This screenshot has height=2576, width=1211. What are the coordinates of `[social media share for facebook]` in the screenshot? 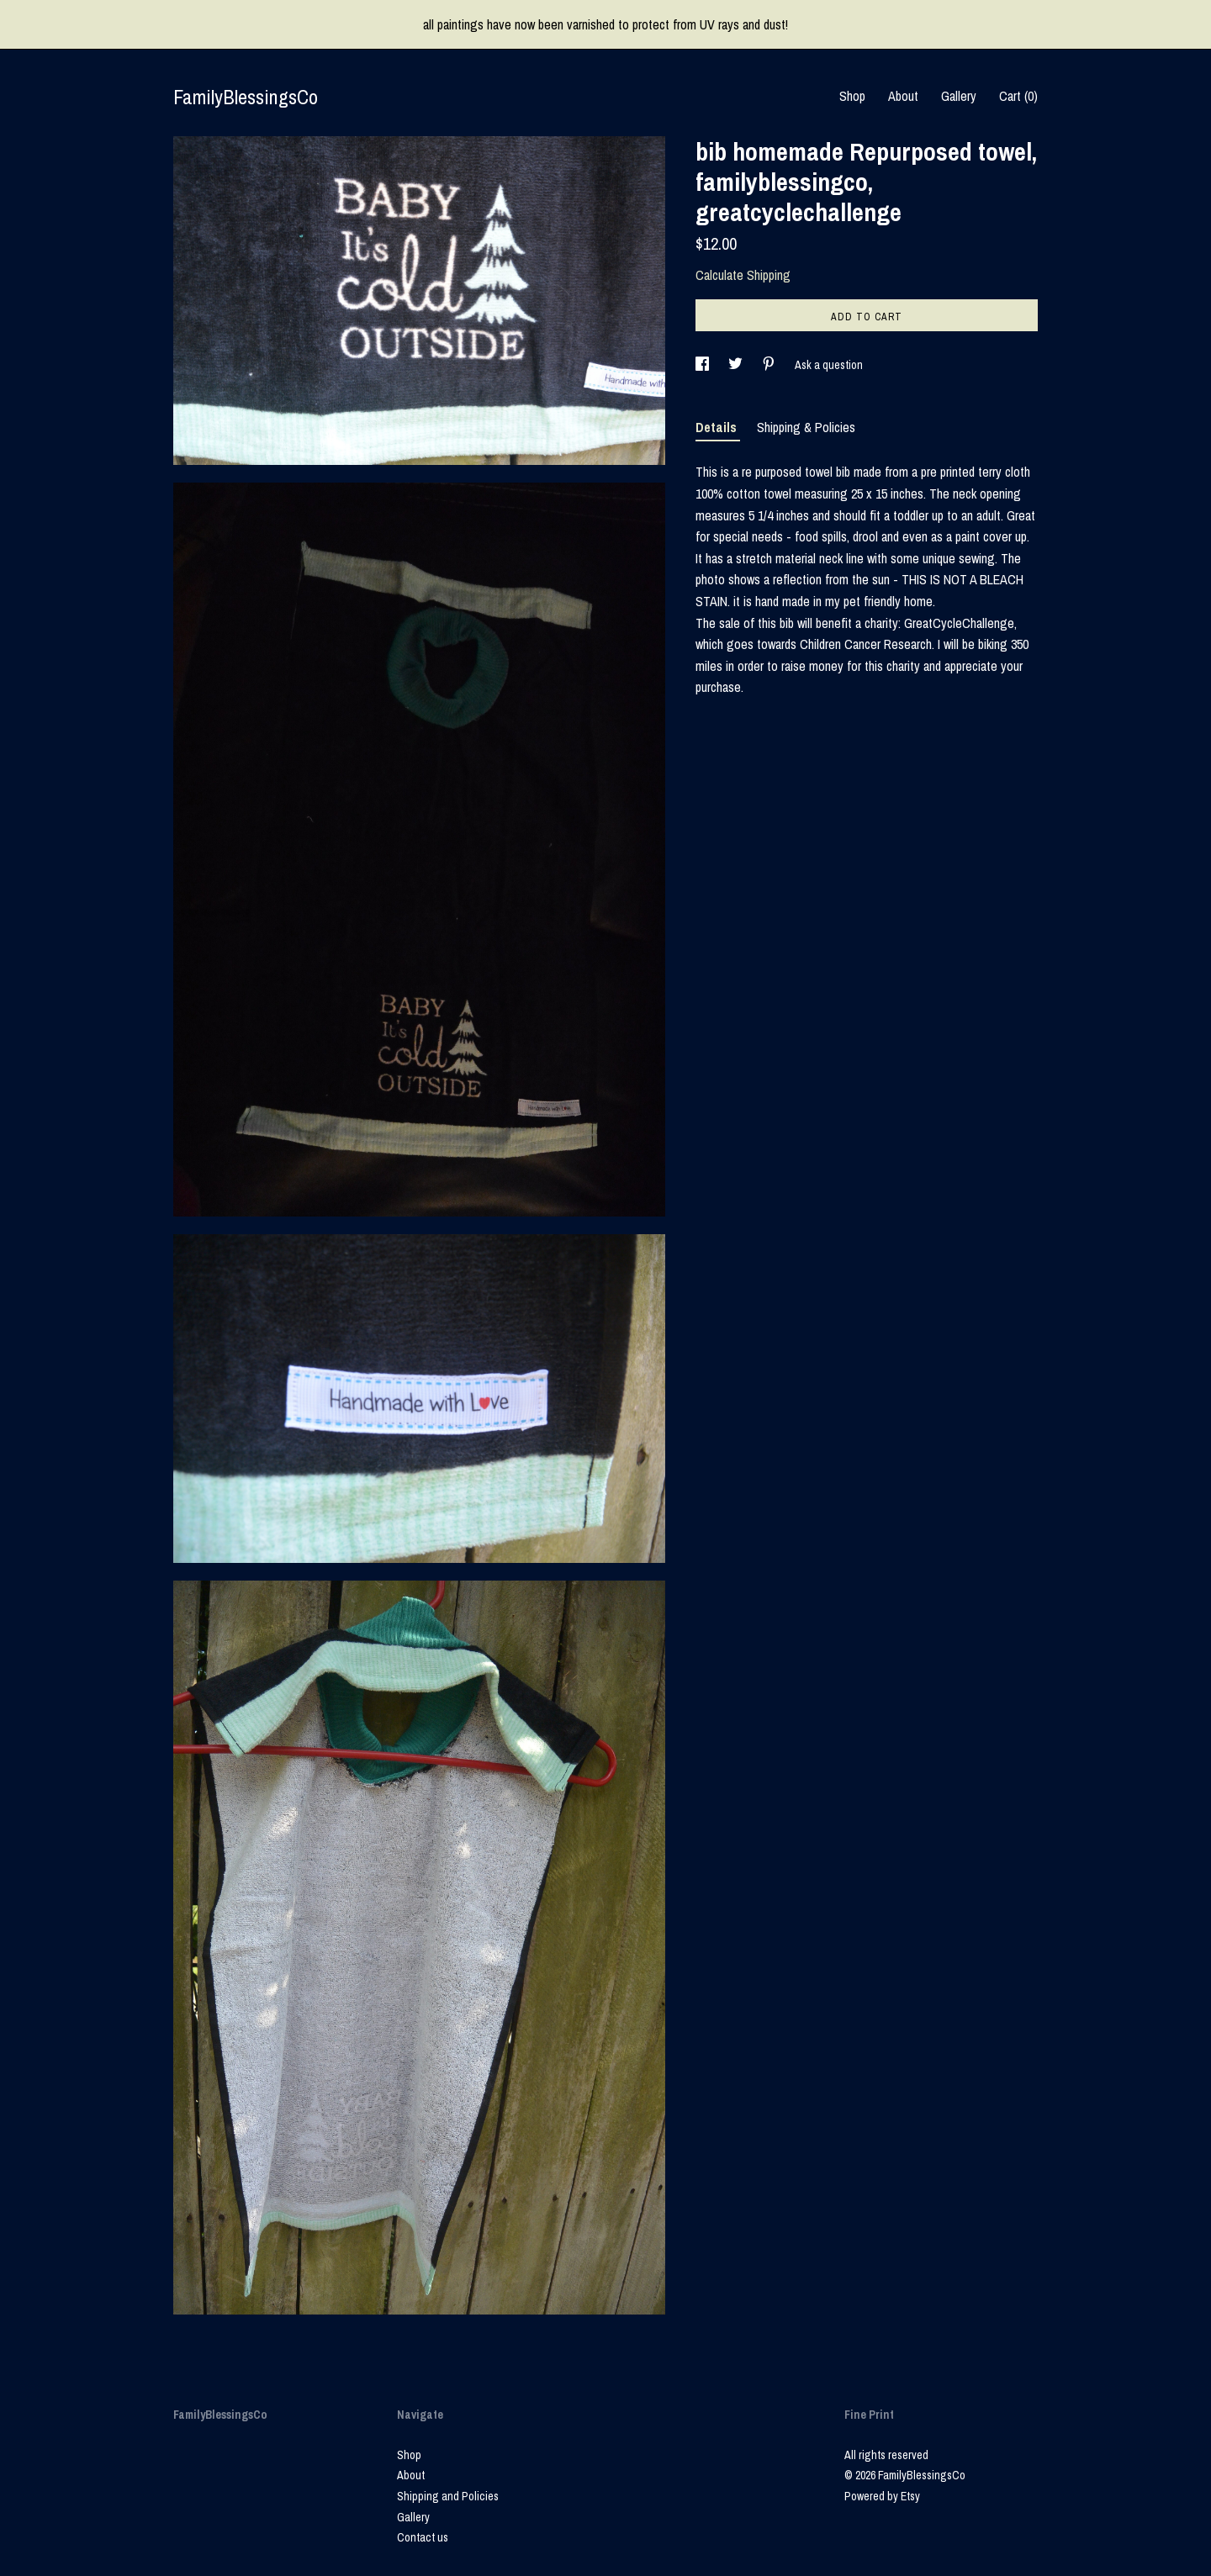 It's located at (703, 364).